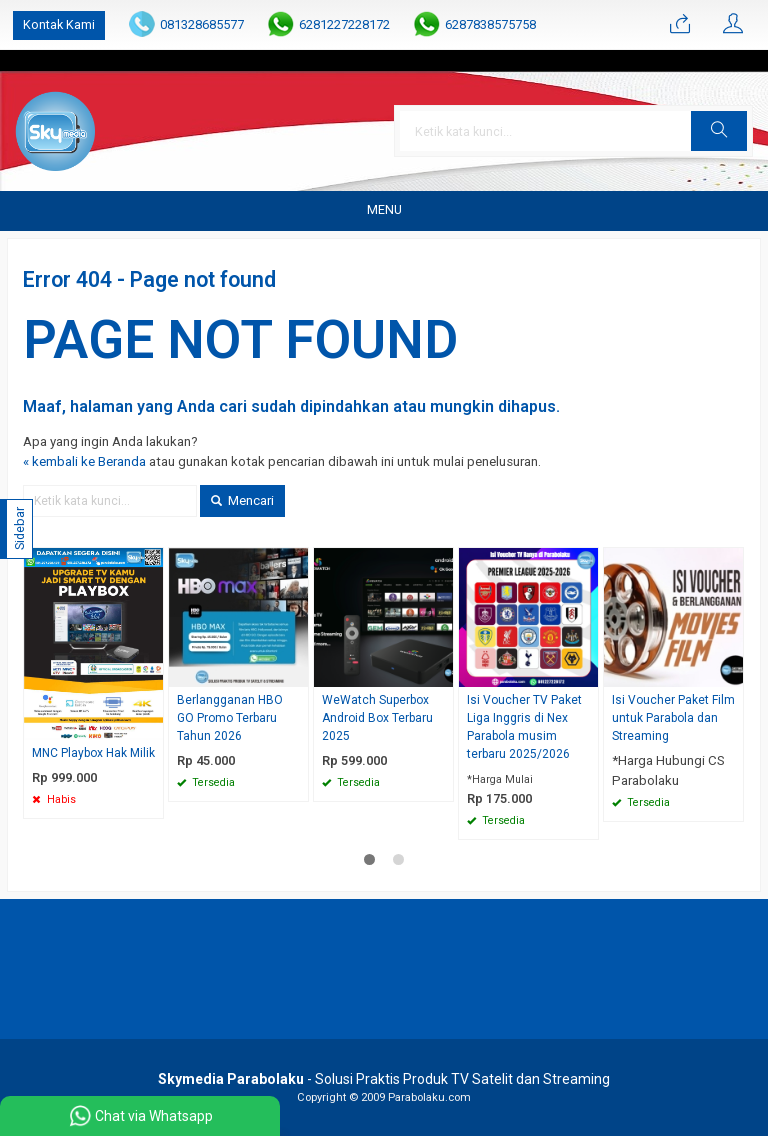 The image size is (768, 1136). Describe the element at coordinates (384, 1079) in the screenshot. I see `- Solusi Praktis Produk TV Satelit dan Streaming` at that location.